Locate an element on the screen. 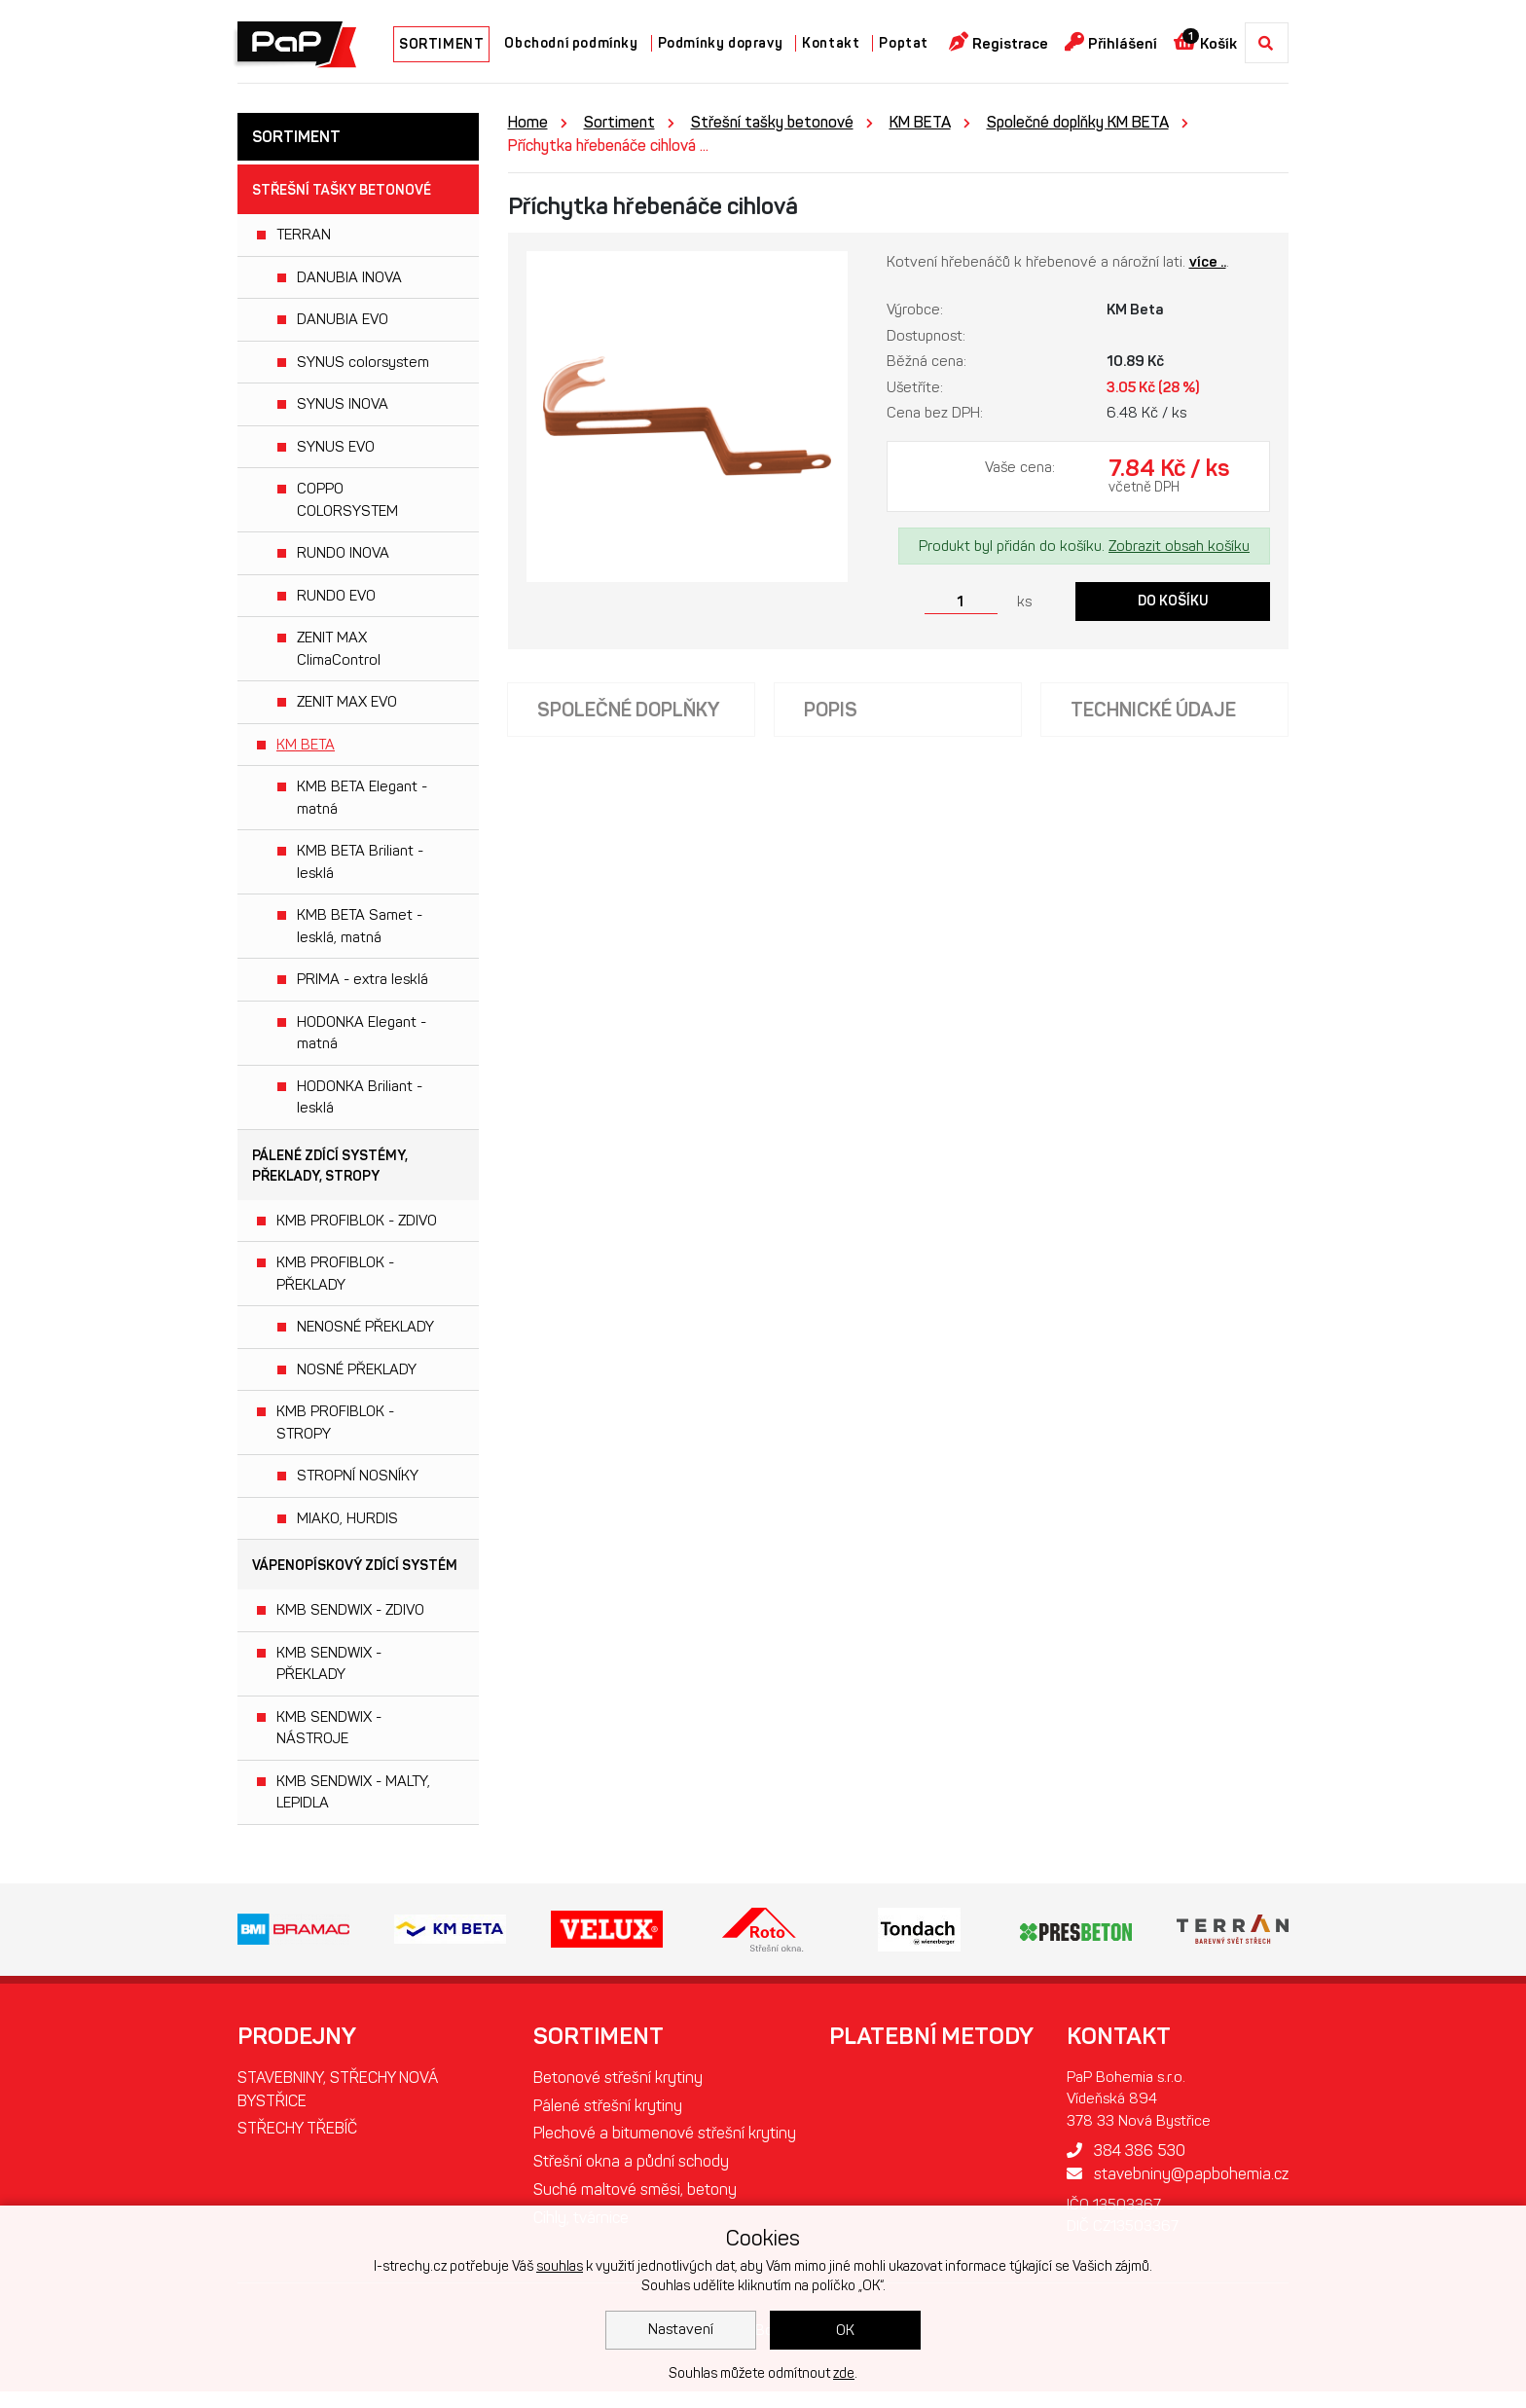  NENOSNÉ PŘEKLADY is located at coordinates (365, 1326).